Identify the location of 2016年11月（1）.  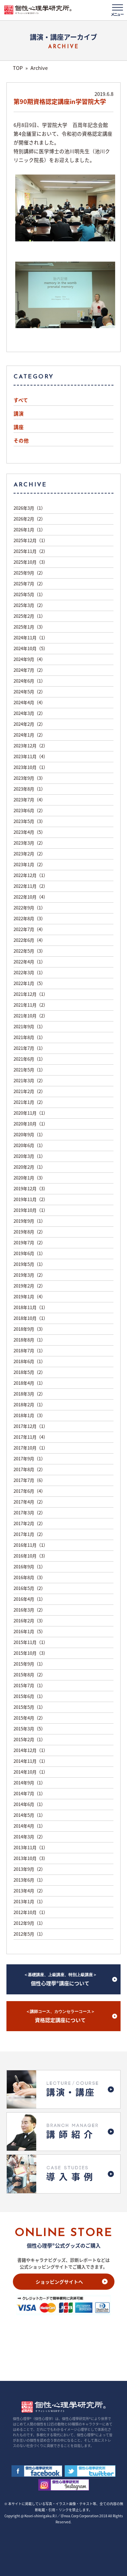
(31, 1545).